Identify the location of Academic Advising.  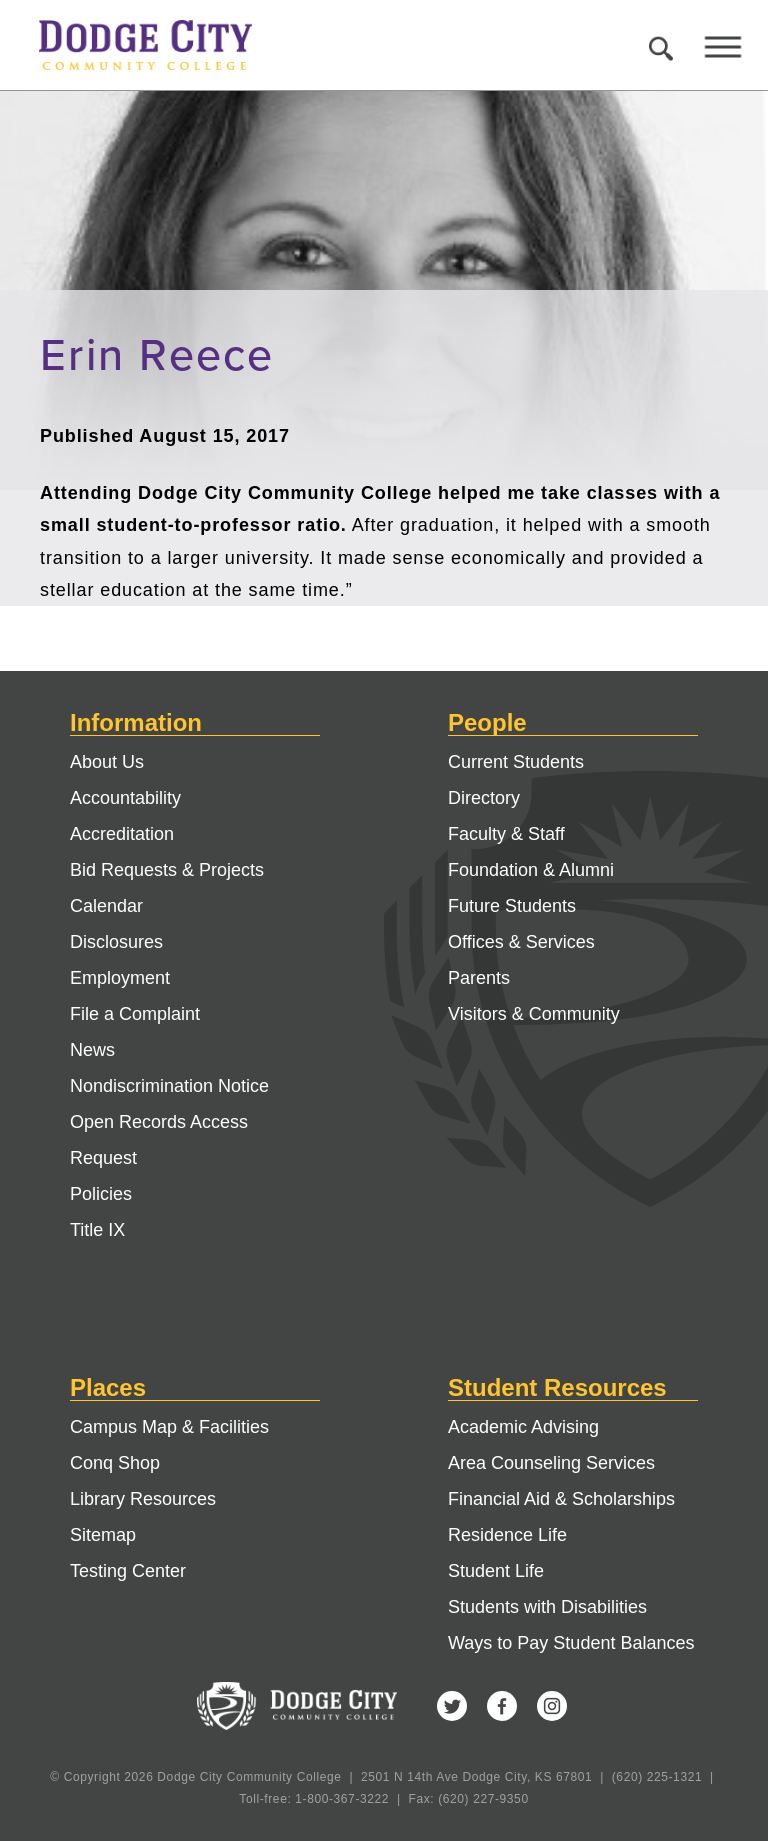
(523, 1427).